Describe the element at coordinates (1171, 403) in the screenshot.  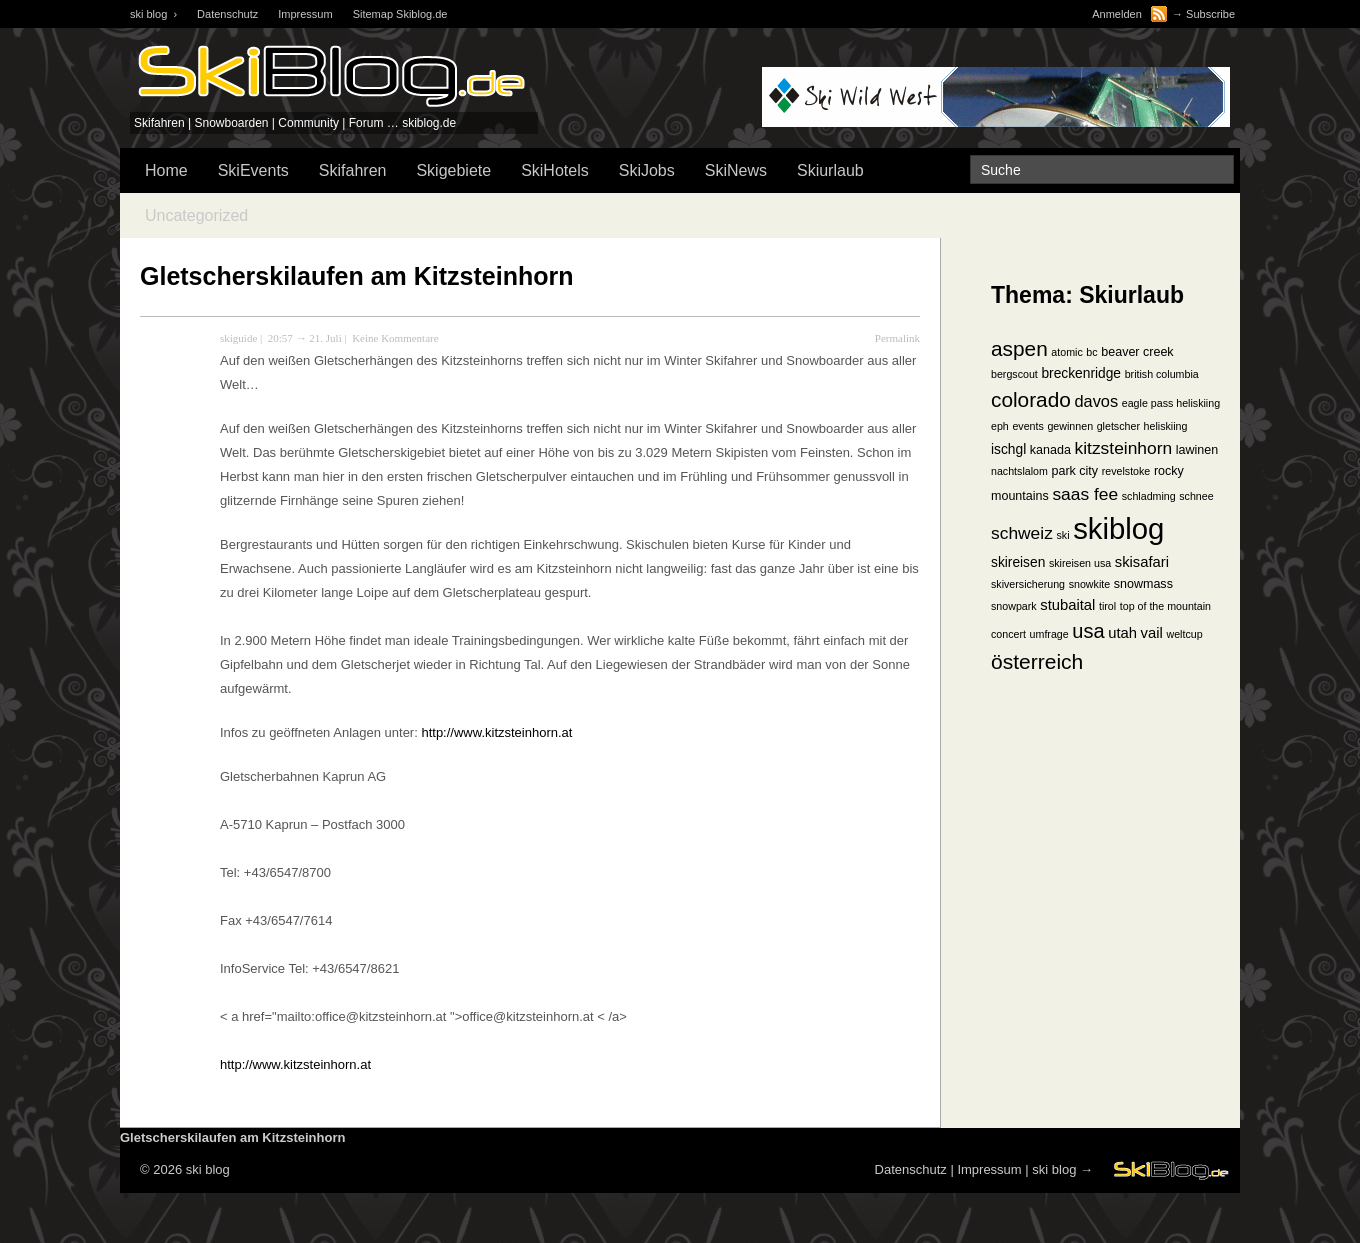
I see `eagle pass heliskiing [eagle pass heliskiing (1 Eintrag)]` at that location.